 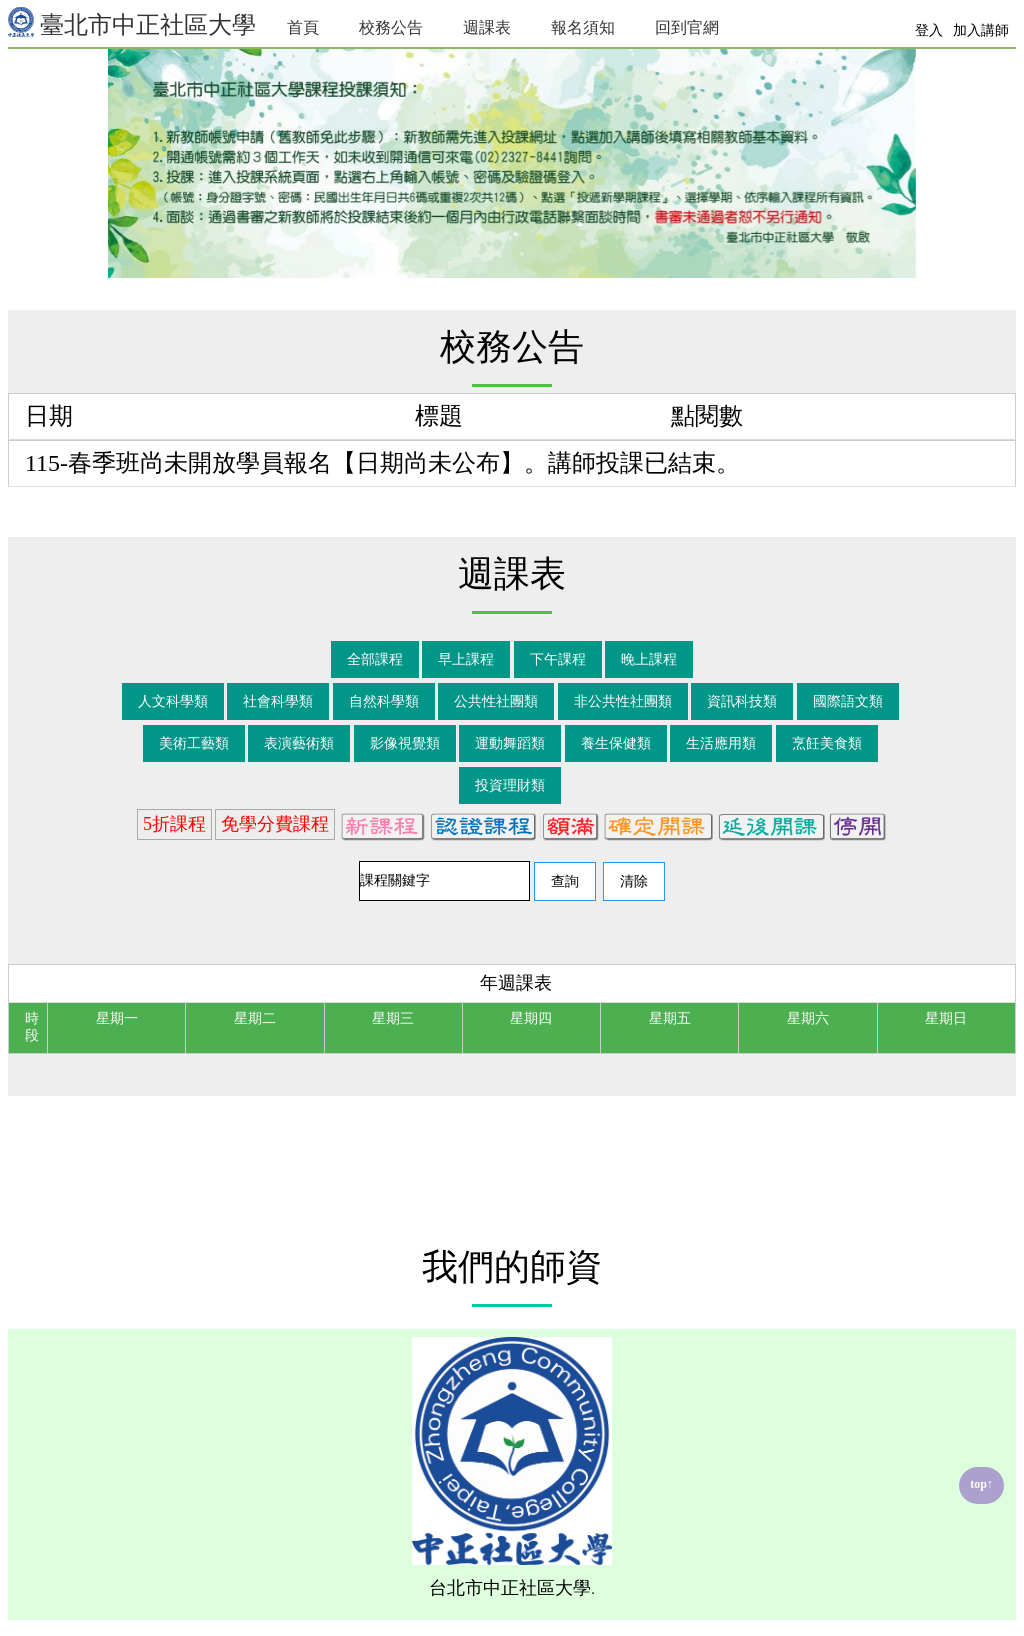 What do you see at coordinates (721, 743) in the screenshot?
I see `生活應用類` at bounding box center [721, 743].